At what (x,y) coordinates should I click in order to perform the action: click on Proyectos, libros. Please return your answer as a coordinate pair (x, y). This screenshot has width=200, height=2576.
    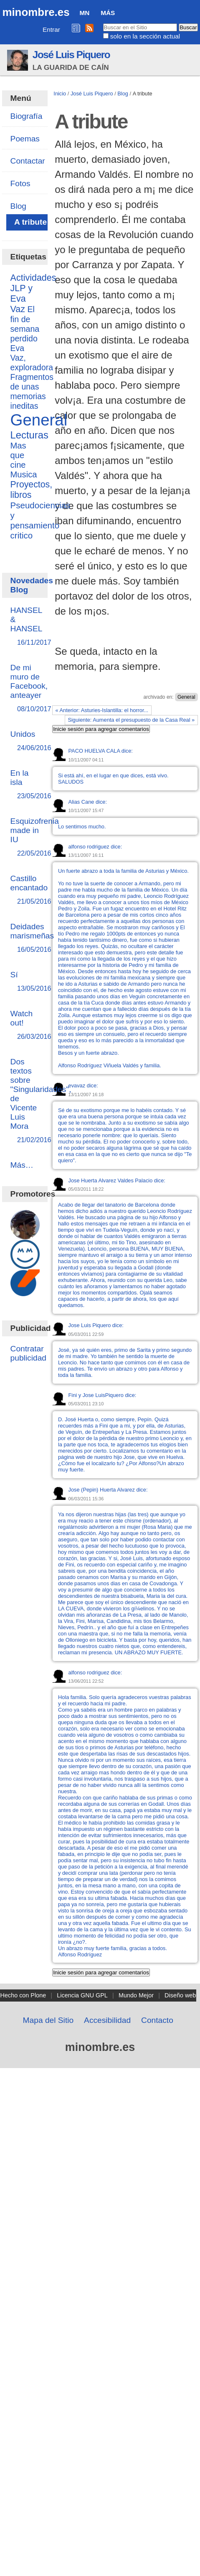
    Looking at the image, I should click on (31, 489).